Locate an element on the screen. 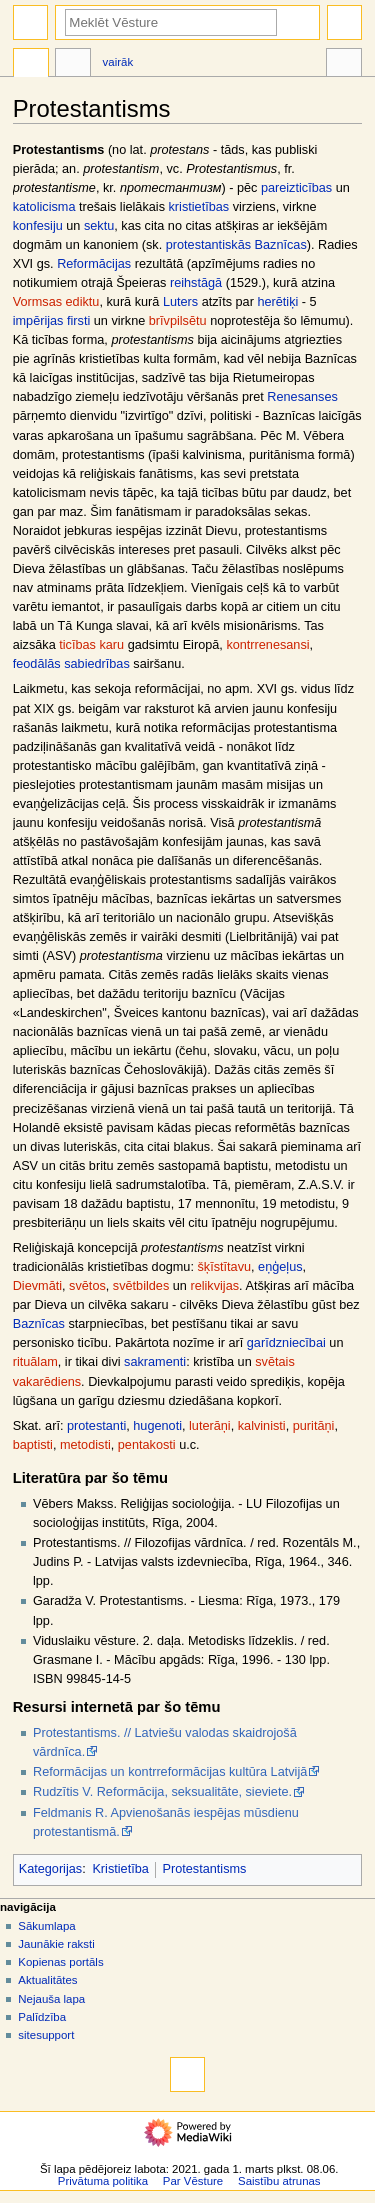  kontrrenesansi is located at coordinates (267, 645).